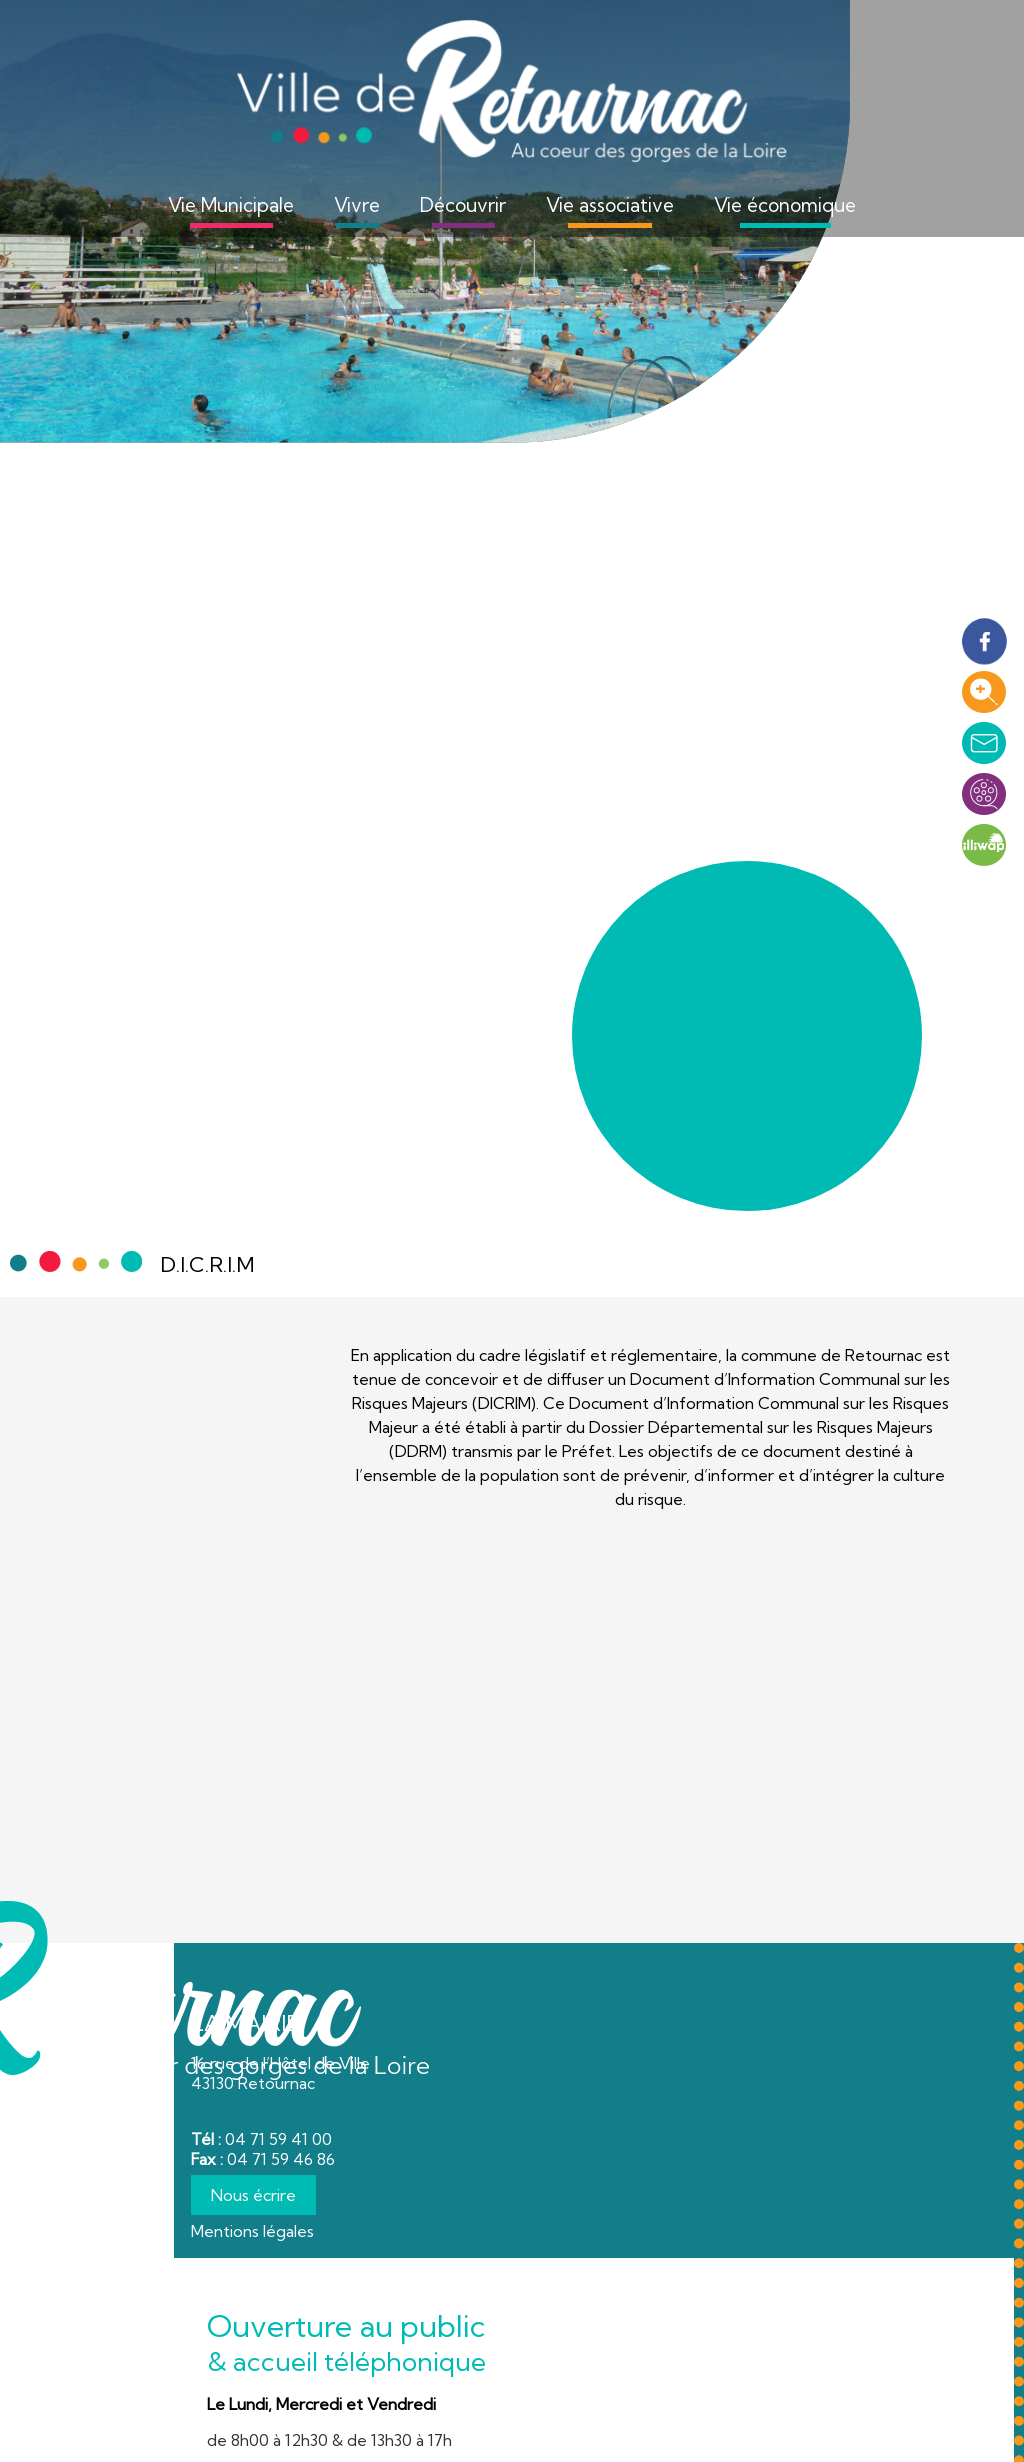  I want to click on Vie associative, so click(610, 205).